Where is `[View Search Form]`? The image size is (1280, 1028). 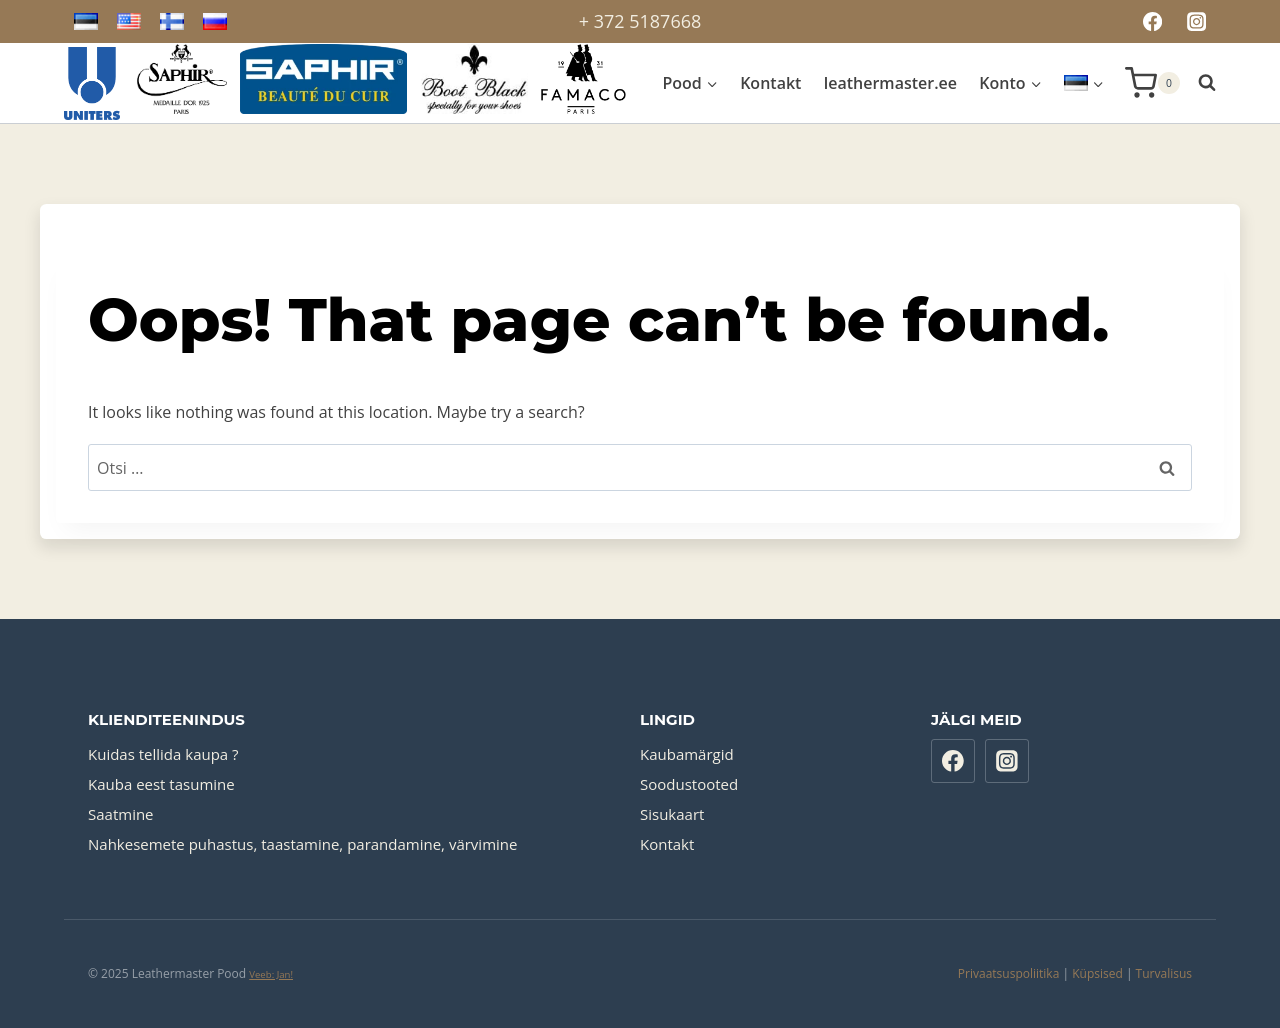
[View Search Form] is located at coordinates (1203, 83).